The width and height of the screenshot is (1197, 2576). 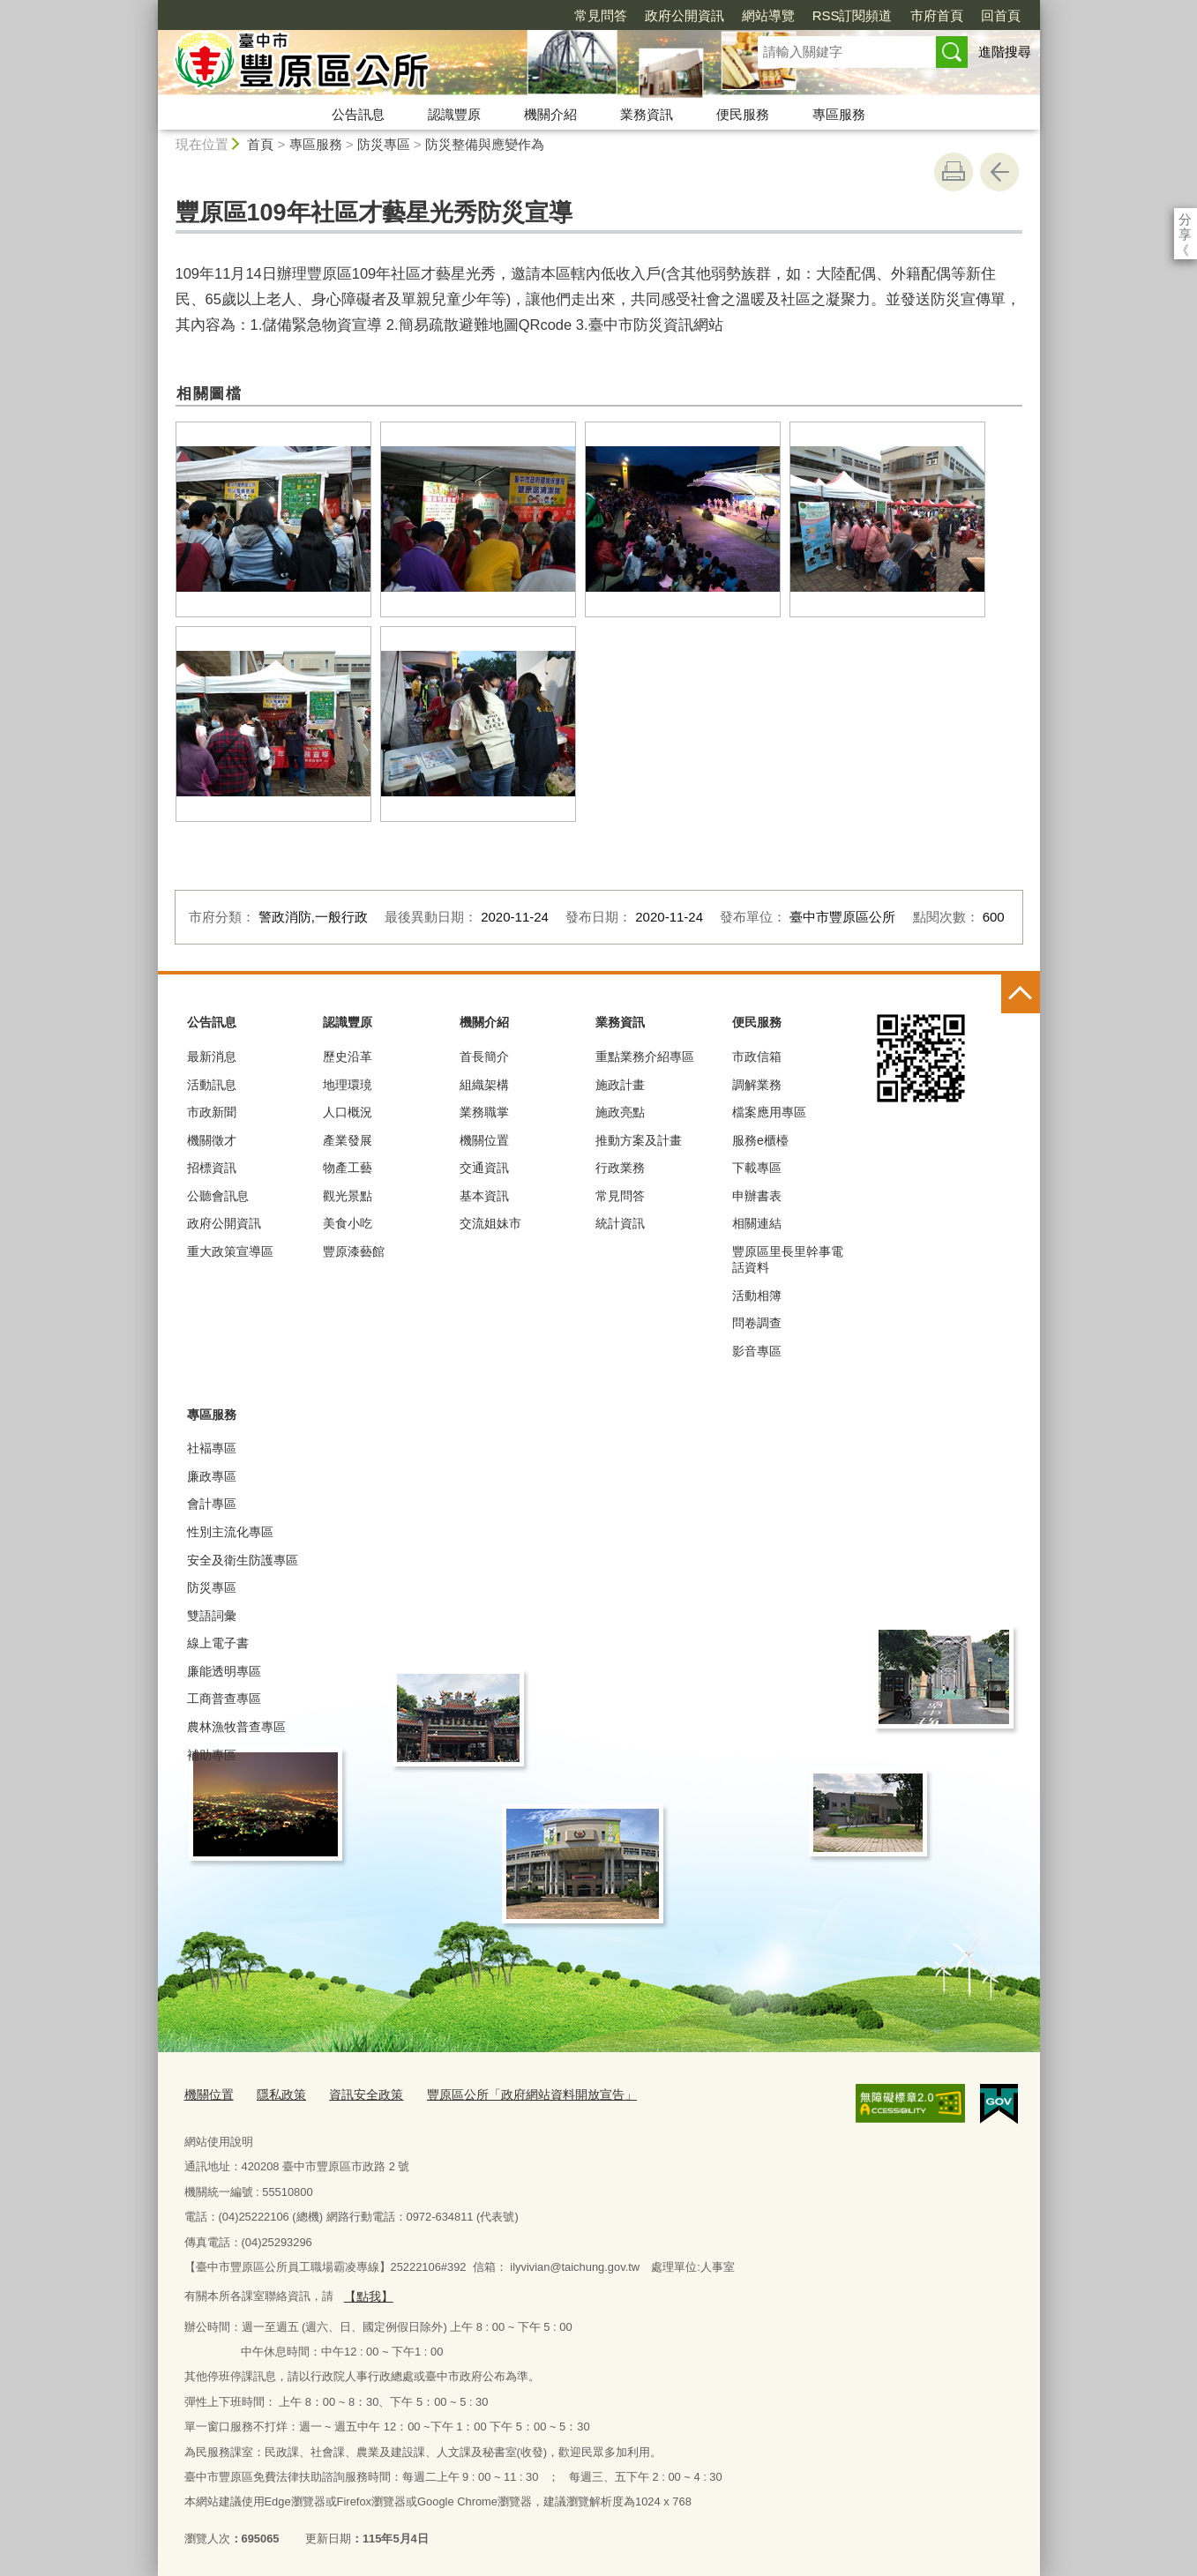 I want to click on 安全及衛生防護專區, so click(x=242, y=1560).